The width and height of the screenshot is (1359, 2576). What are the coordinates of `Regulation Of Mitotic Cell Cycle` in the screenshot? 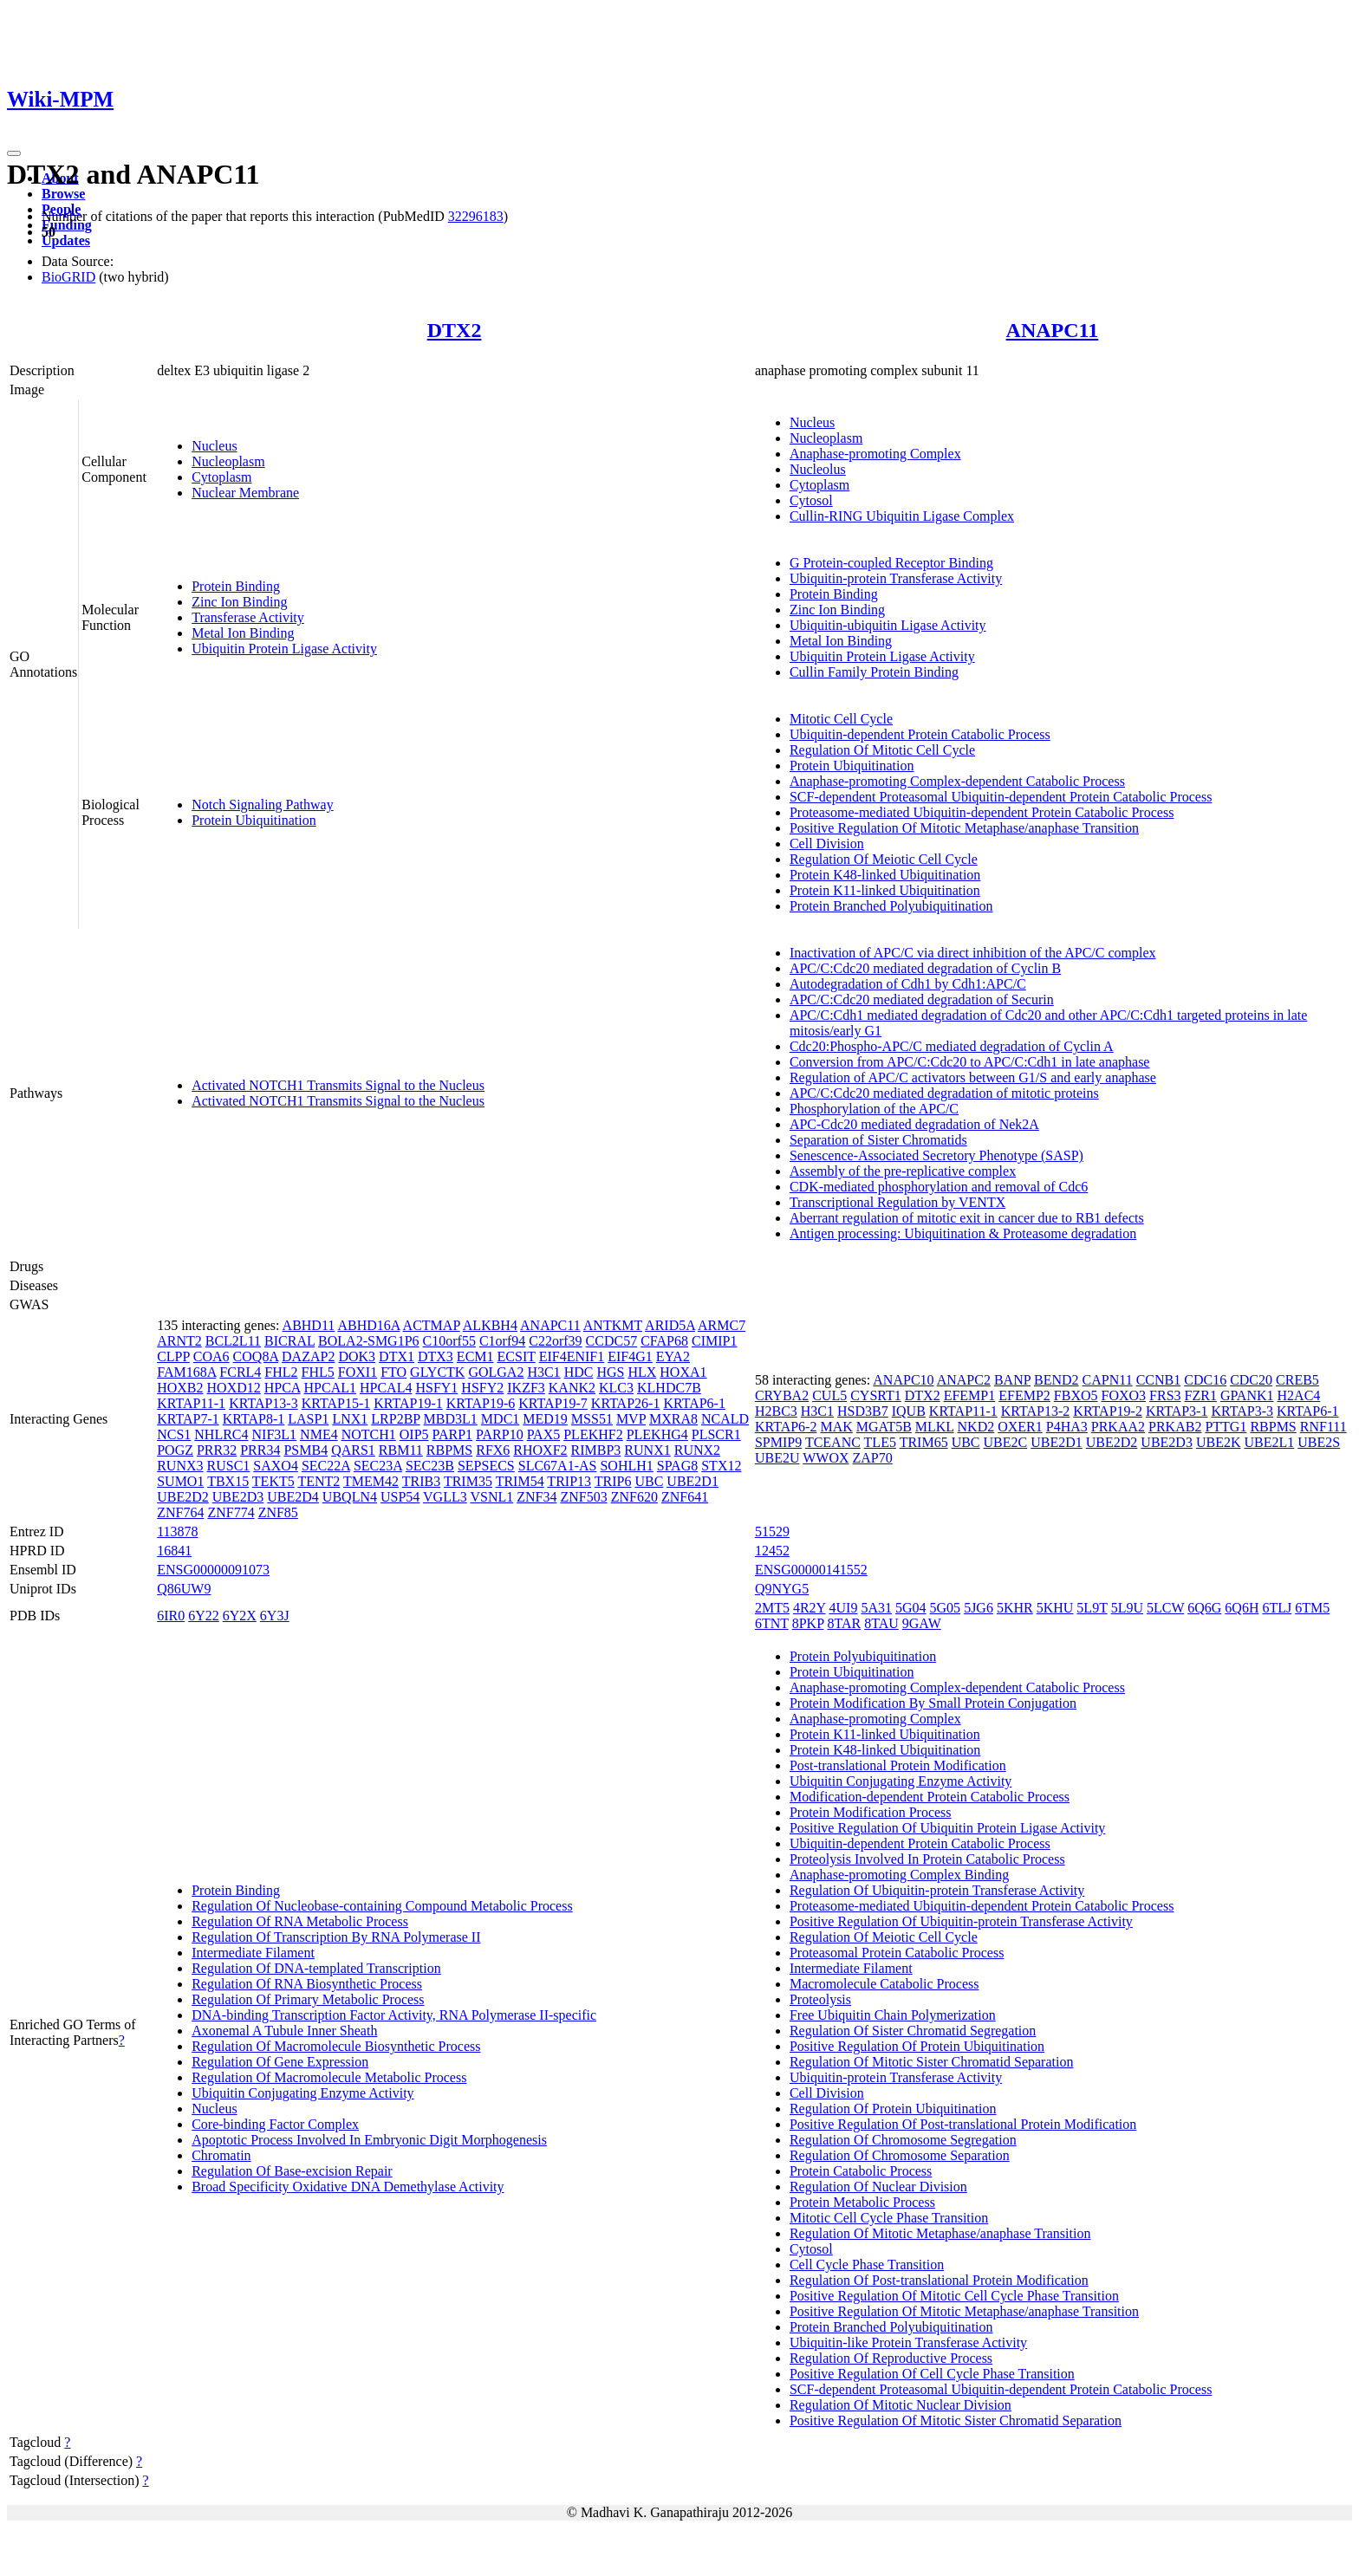 It's located at (882, 750).